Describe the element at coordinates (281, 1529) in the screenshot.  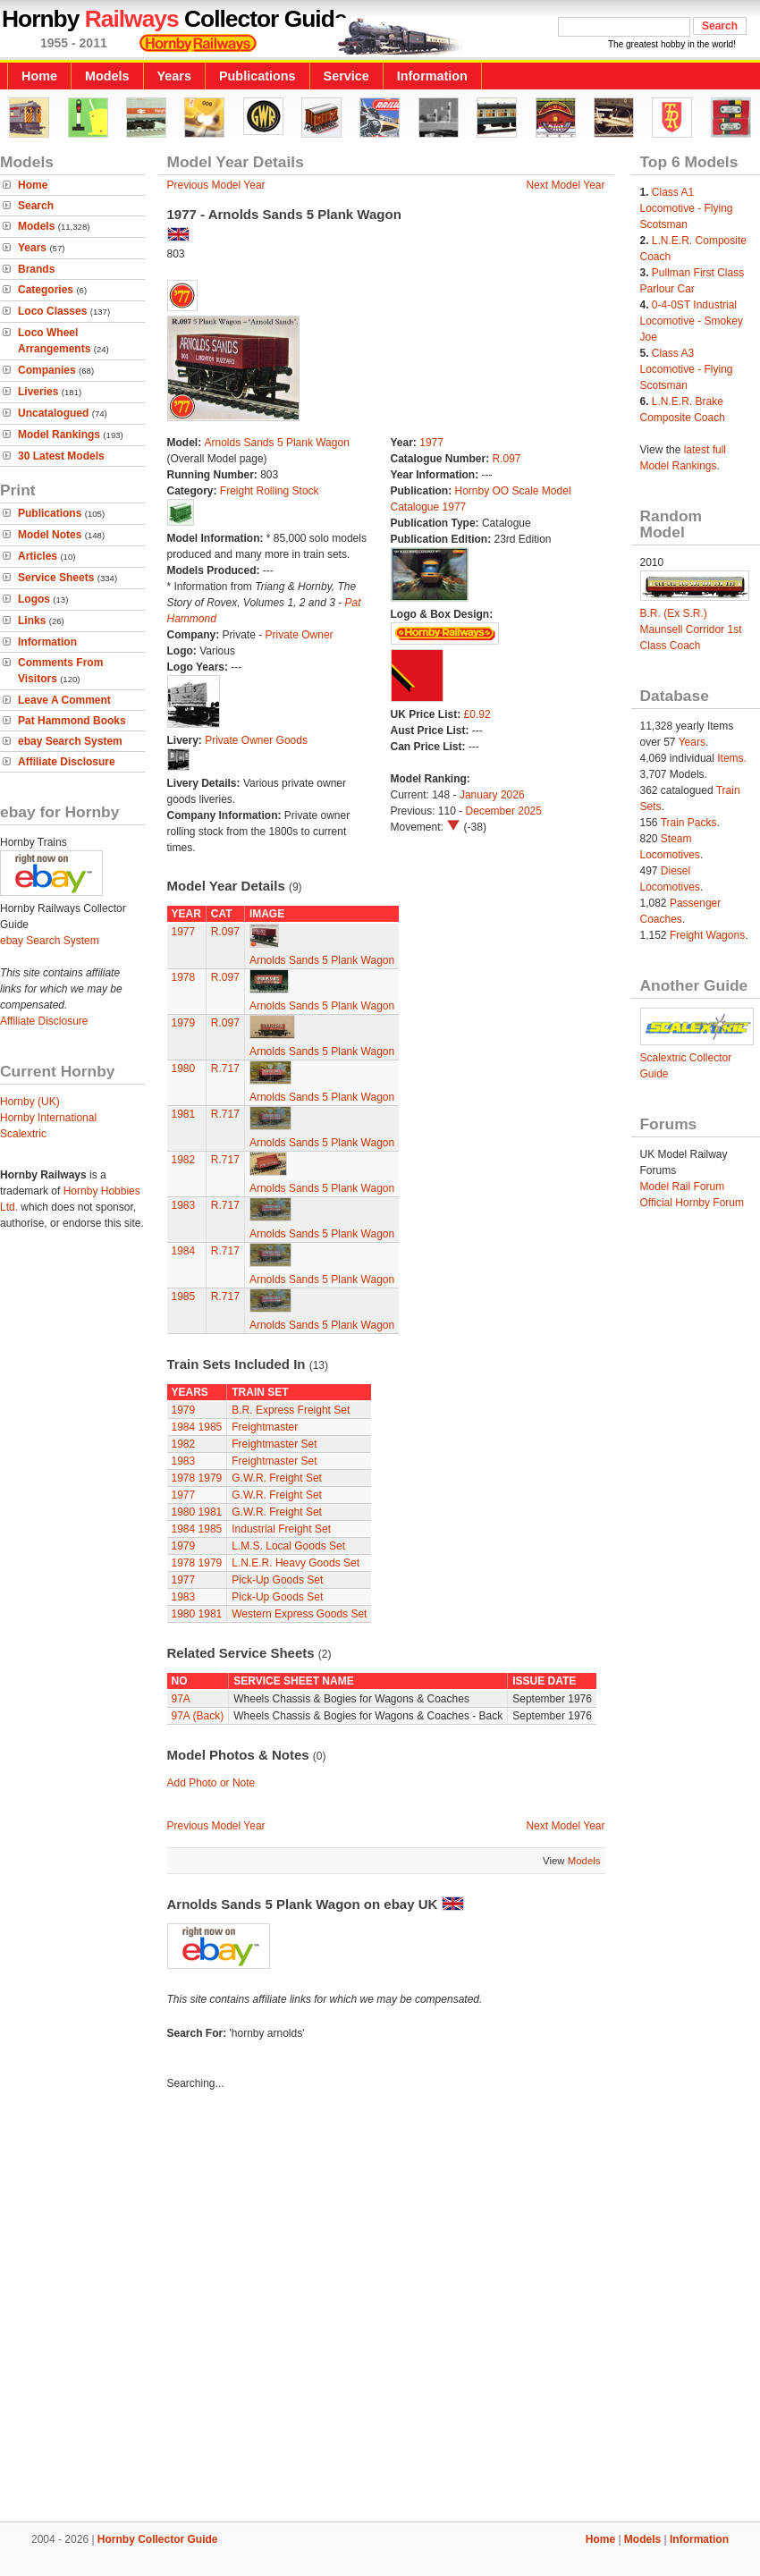
I see `Industrial Freight Set` at that location.